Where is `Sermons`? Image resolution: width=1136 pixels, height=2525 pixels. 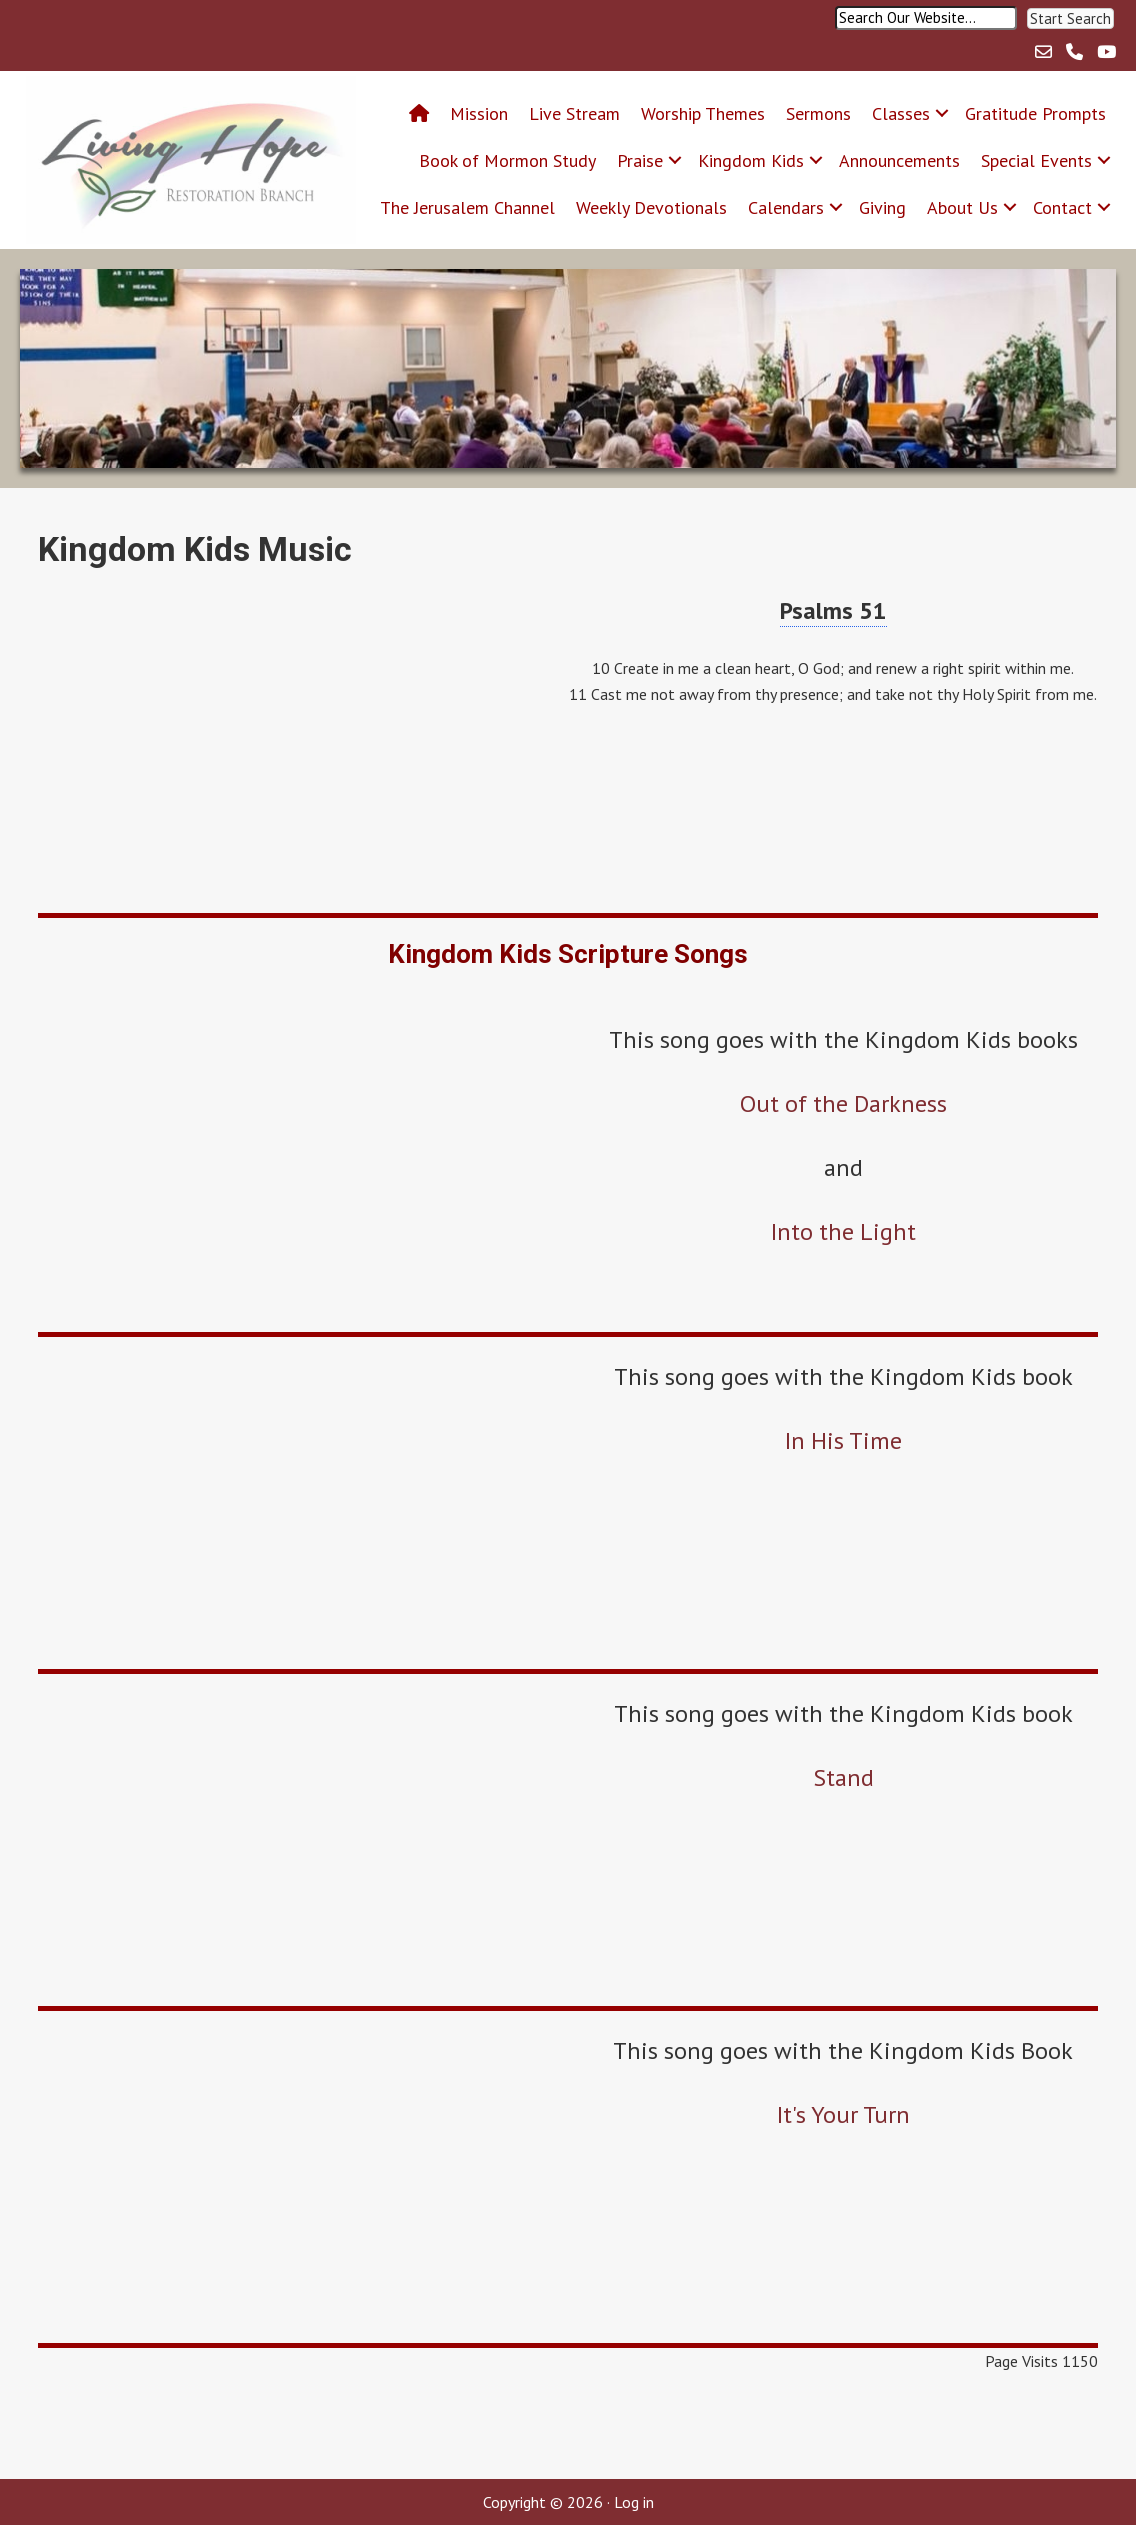 Sermons is located at coordinates (818, 113).